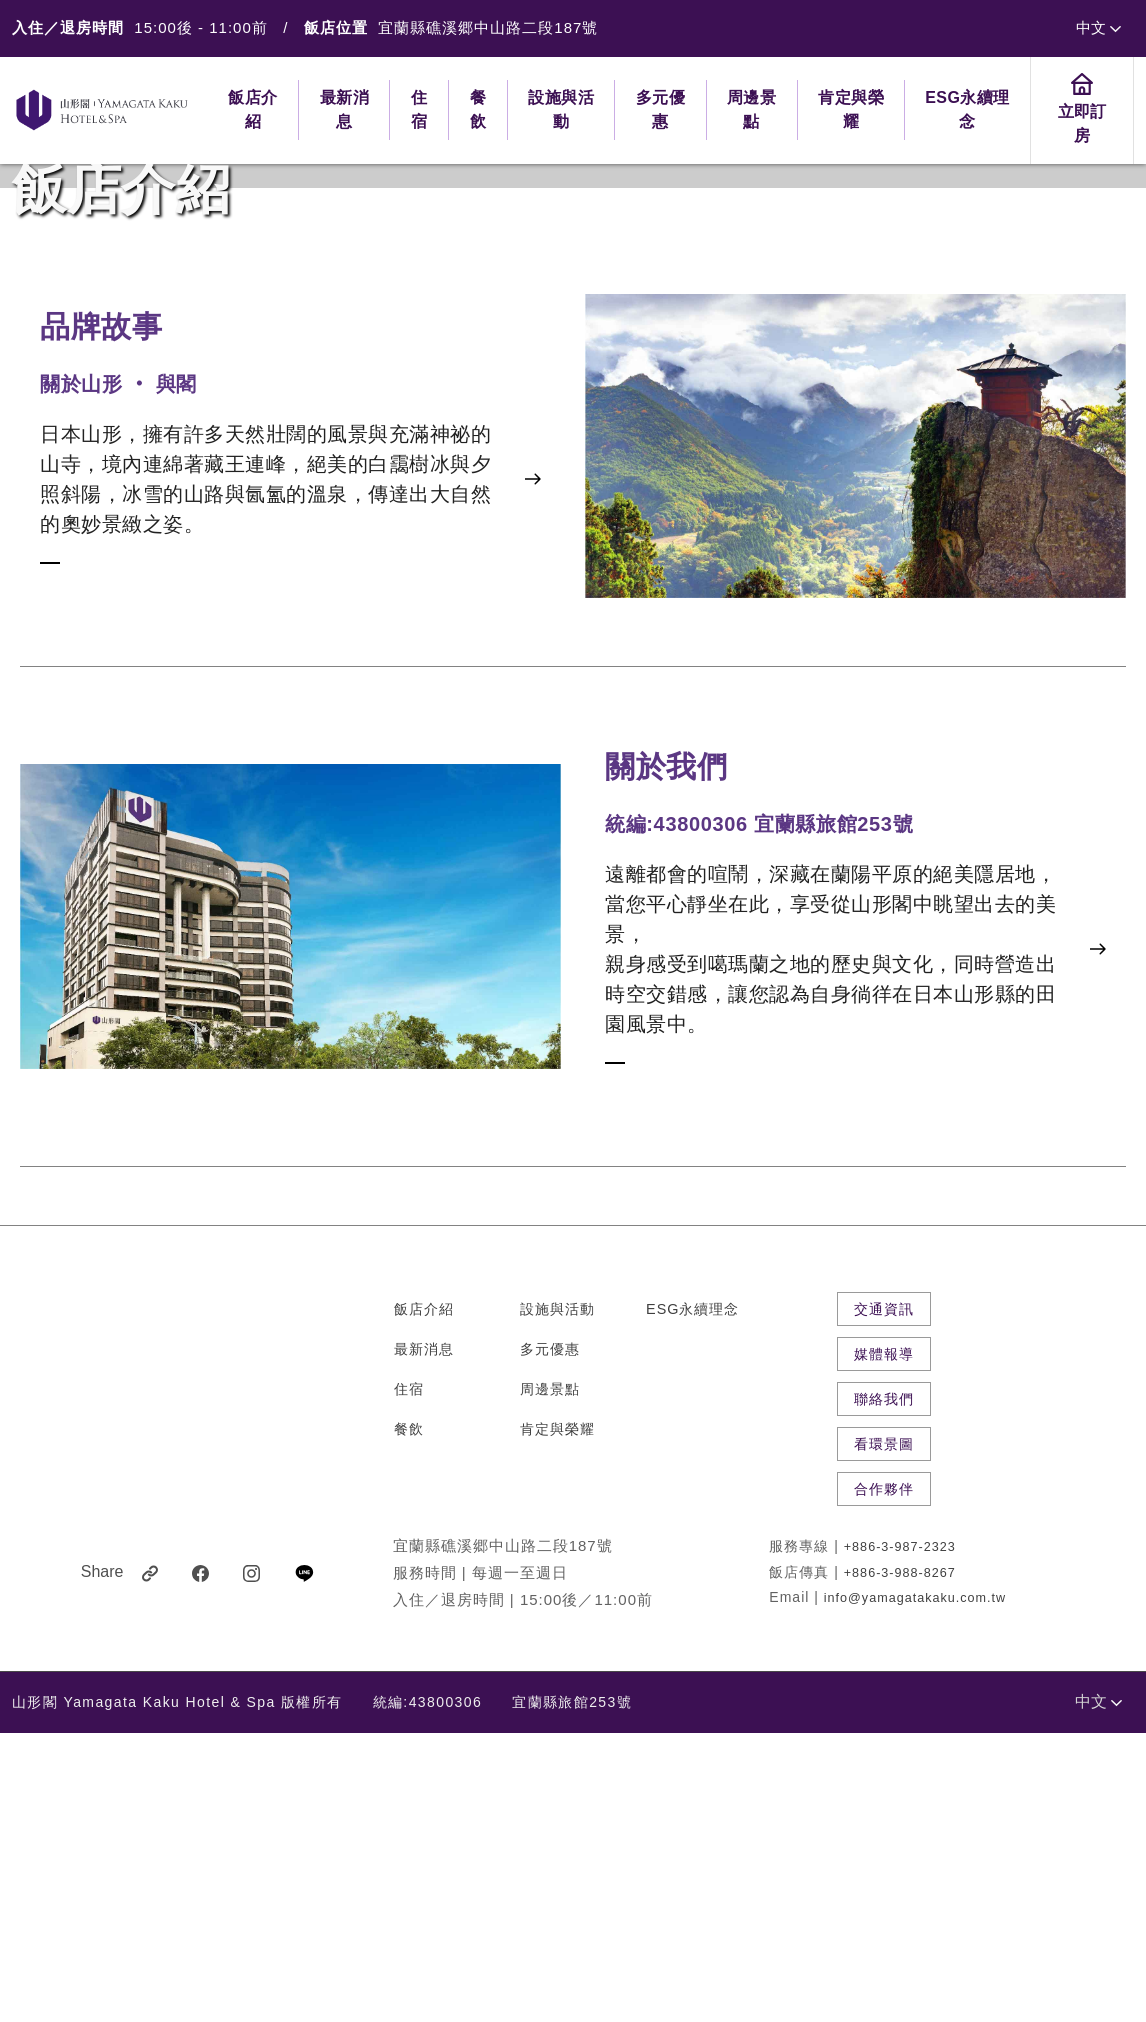 The image size is (1146, 2022). What do you see at coordinates (409, 1678) in the screenshot?
I see `住宿` at bounding box center [409, 1678].